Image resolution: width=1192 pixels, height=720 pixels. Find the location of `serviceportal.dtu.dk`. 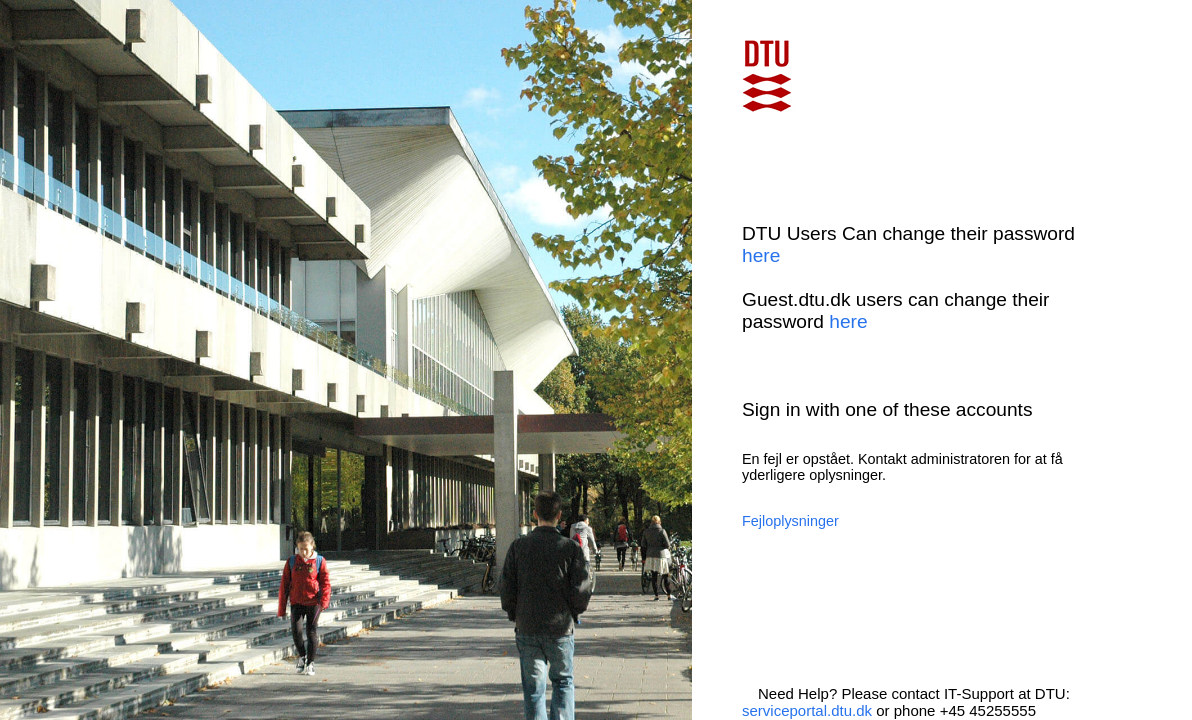

serviceportal.dtu.dk is located at coordinates (807, 710).